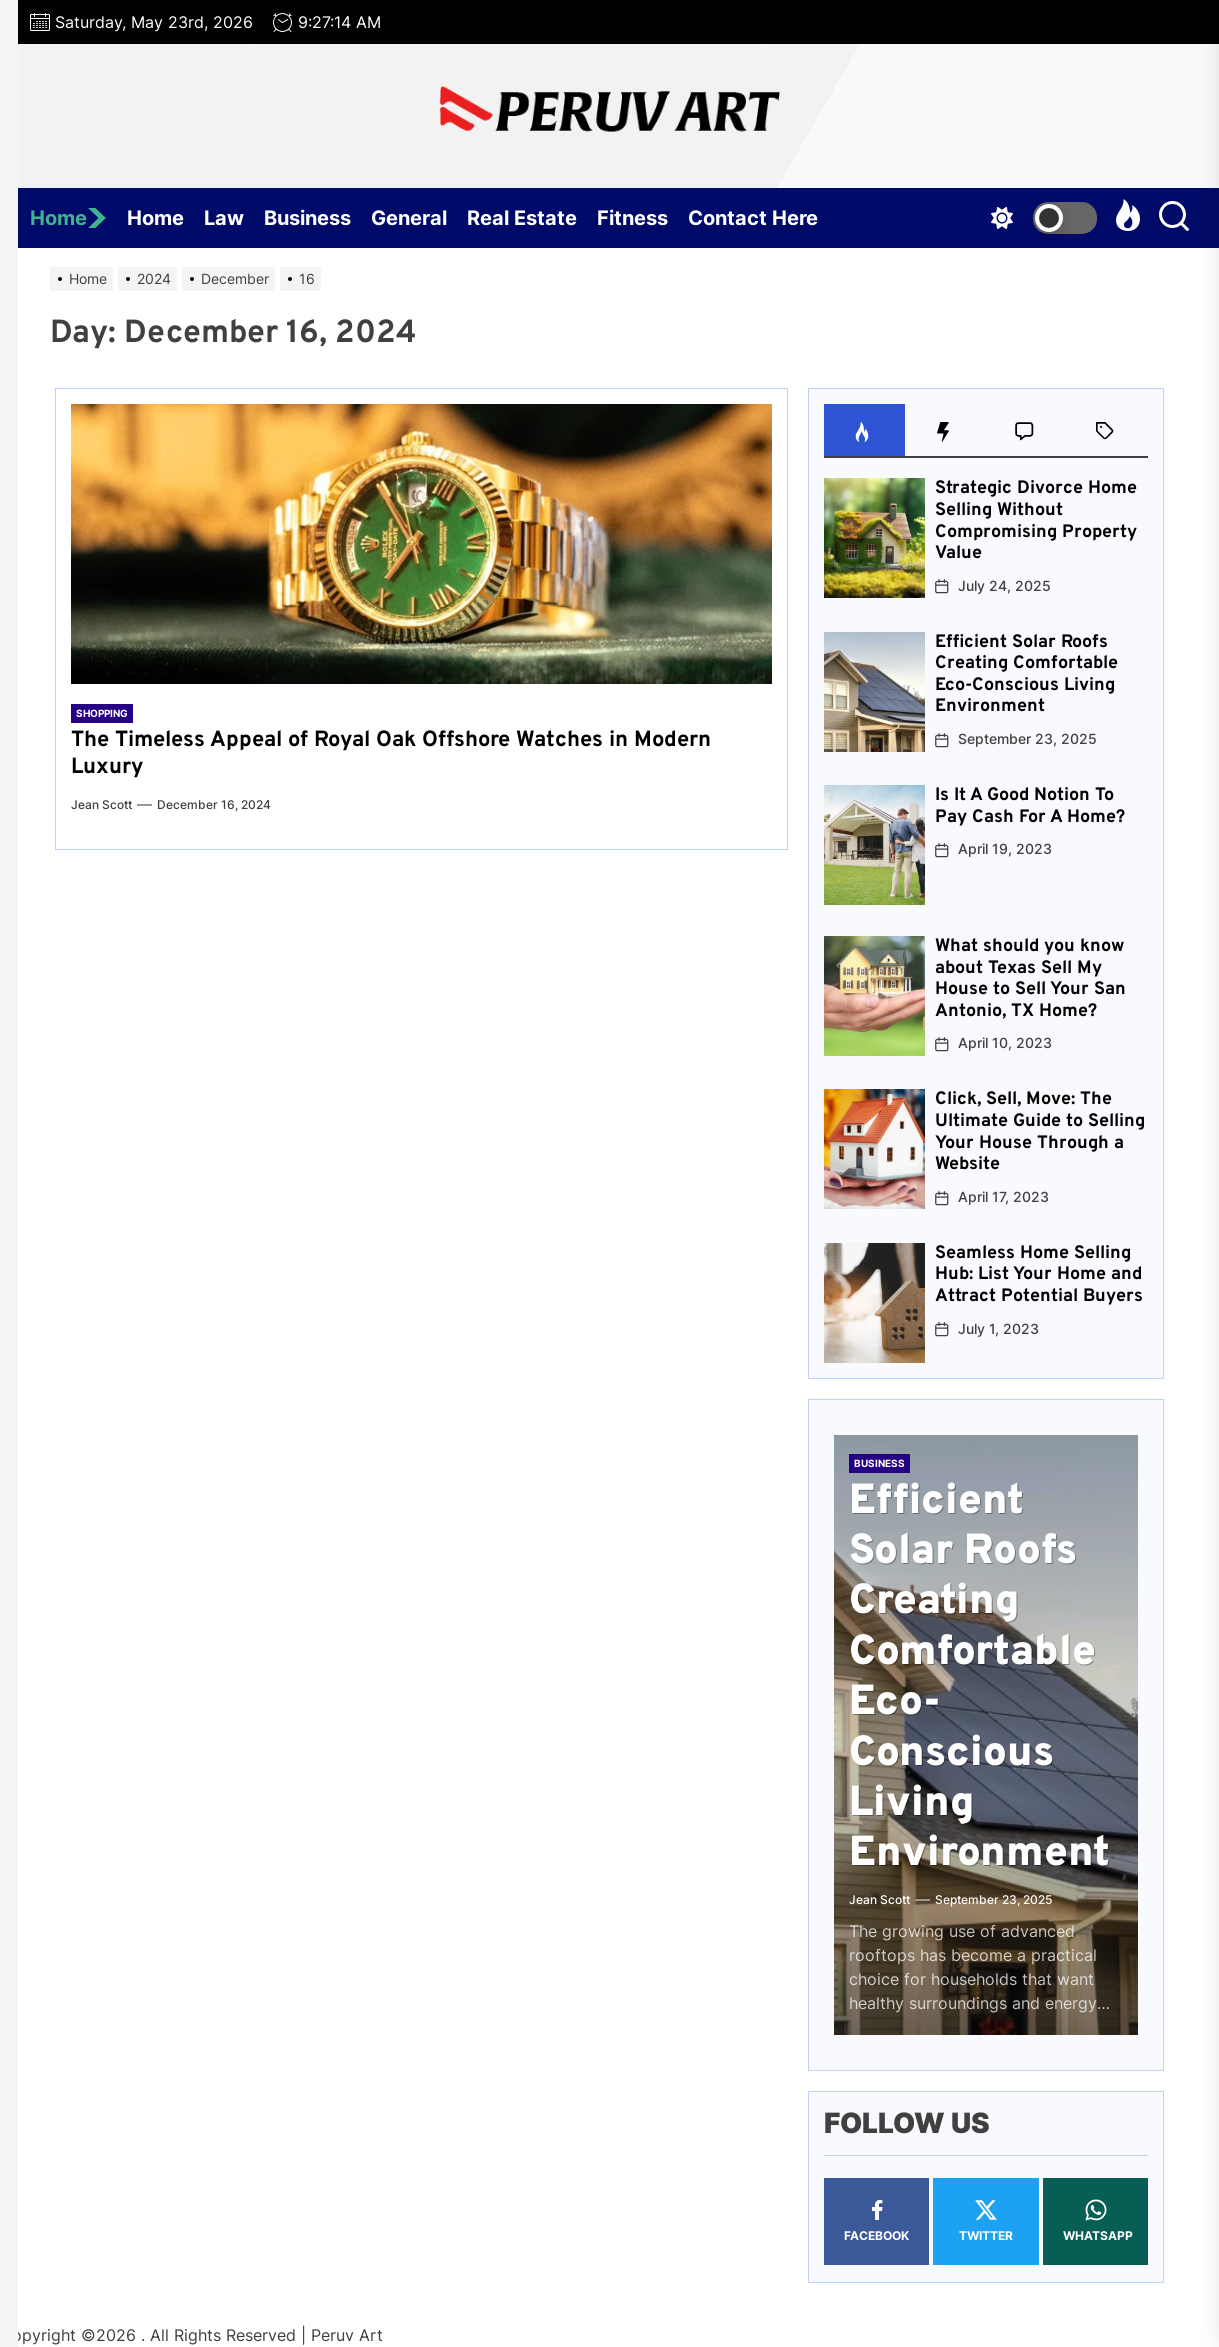  What do you see at coordinates (421, 544) in the screenshot?
I see `[The Timeless Appeal of Royal Oak Offshore Watches in Modern Luxury]` at bounding box center [421, 544].